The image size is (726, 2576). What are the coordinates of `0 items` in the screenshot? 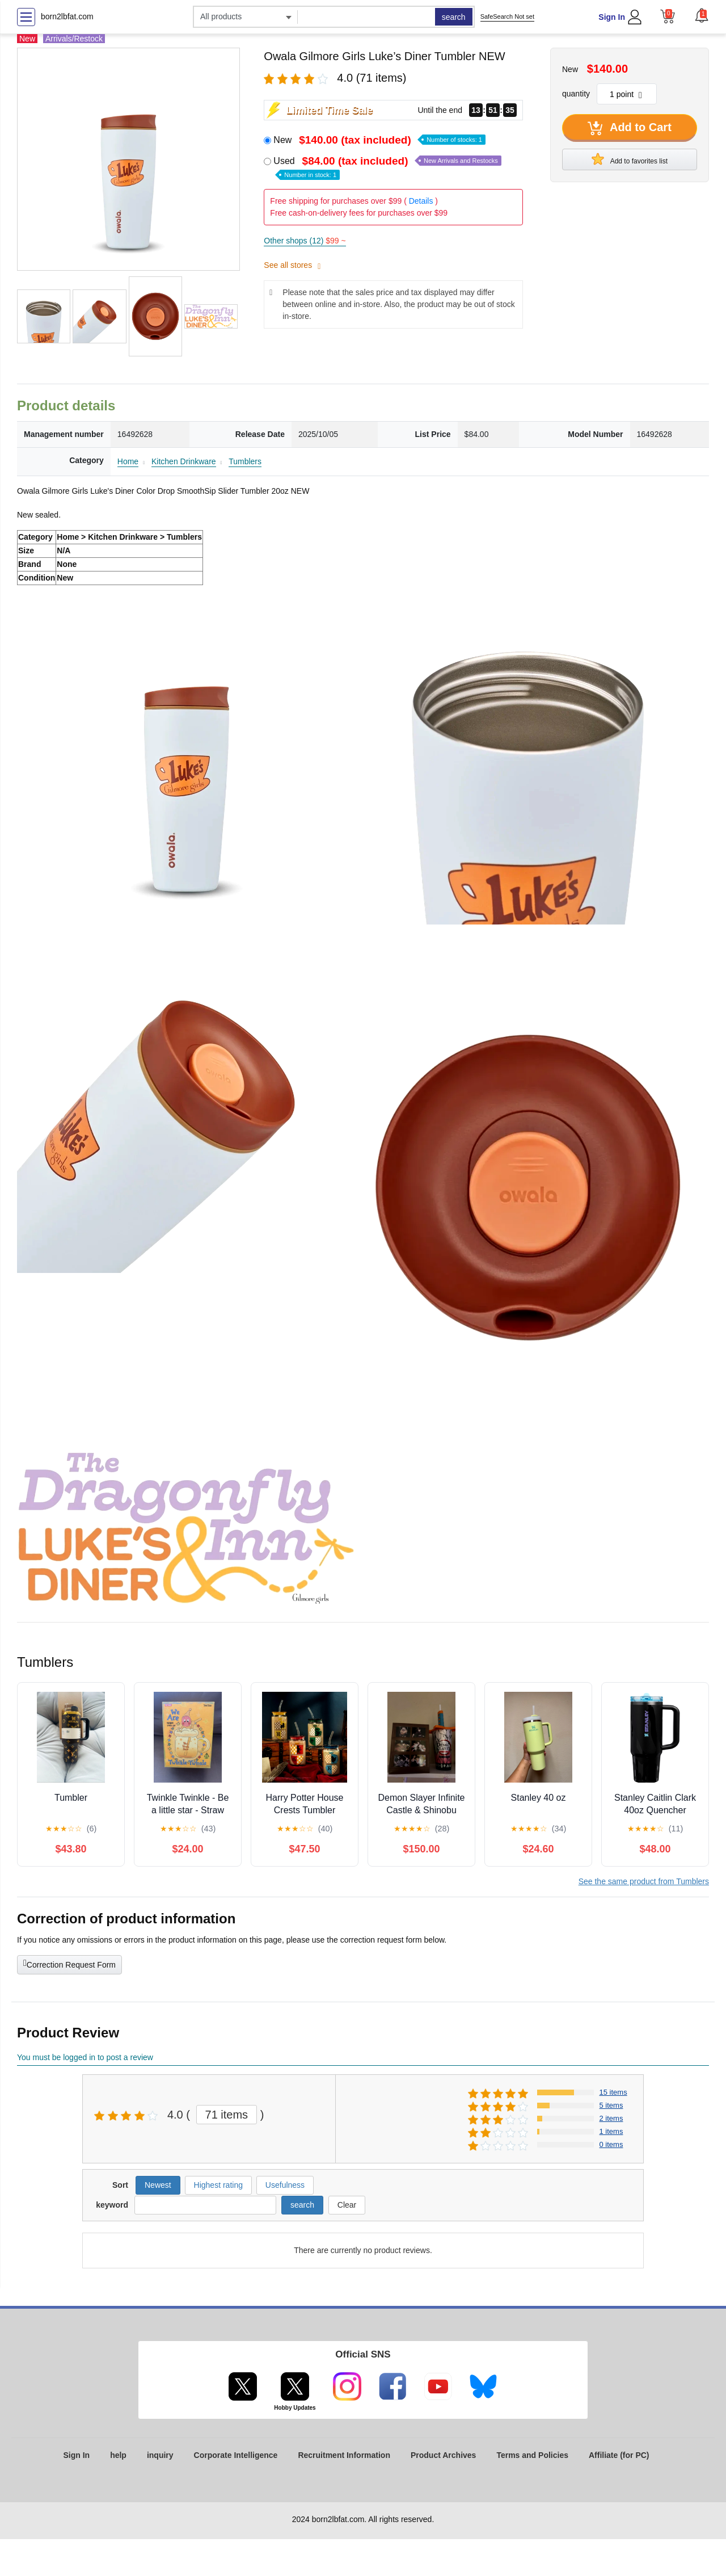 It's located at (611, 2144).